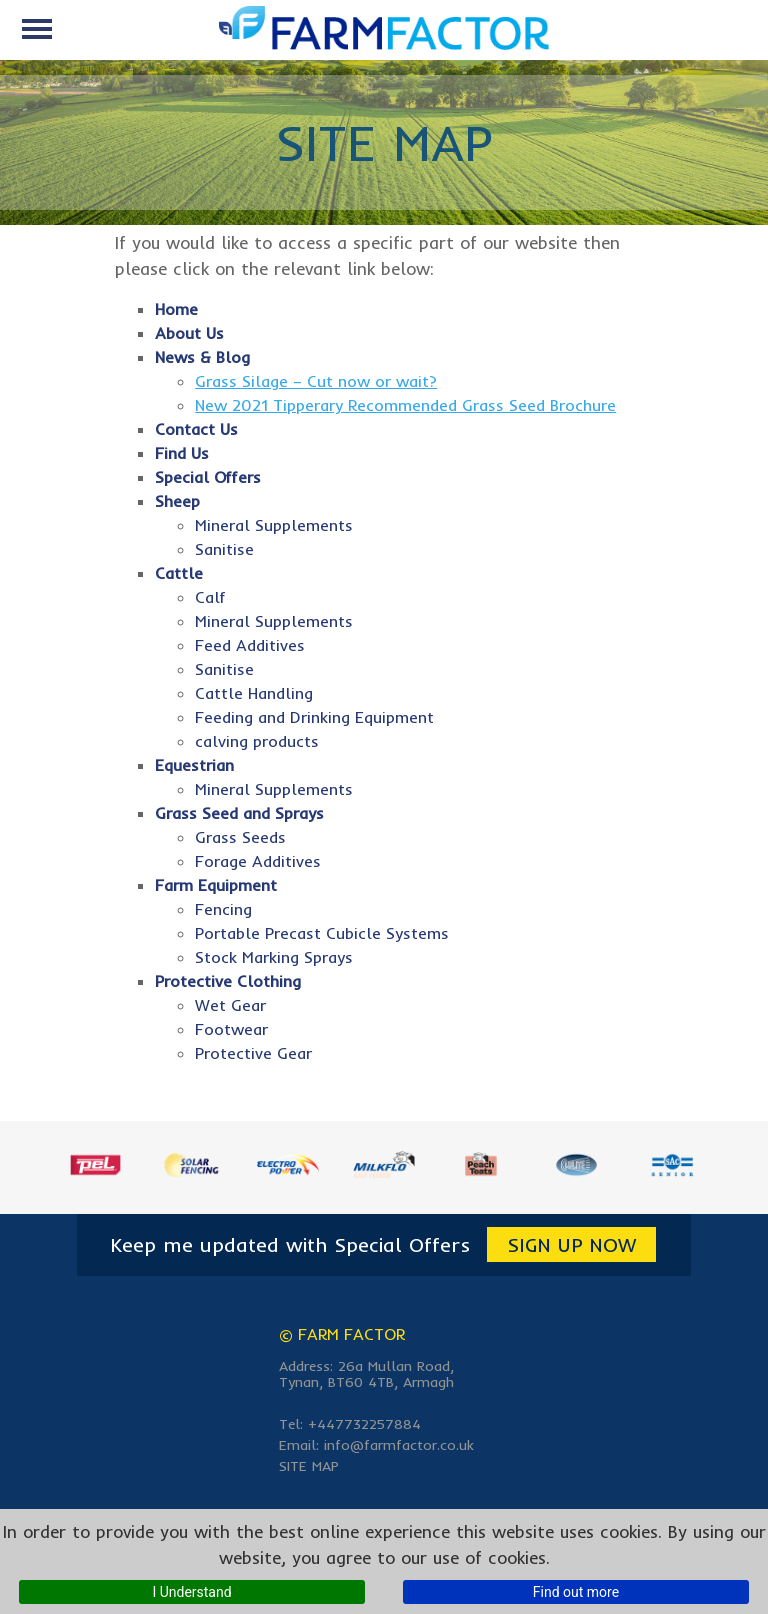  What do you see at coordinates (240, 837) in the screenshot?
I see `Grass Seeds` at bounding box center [240, 837].